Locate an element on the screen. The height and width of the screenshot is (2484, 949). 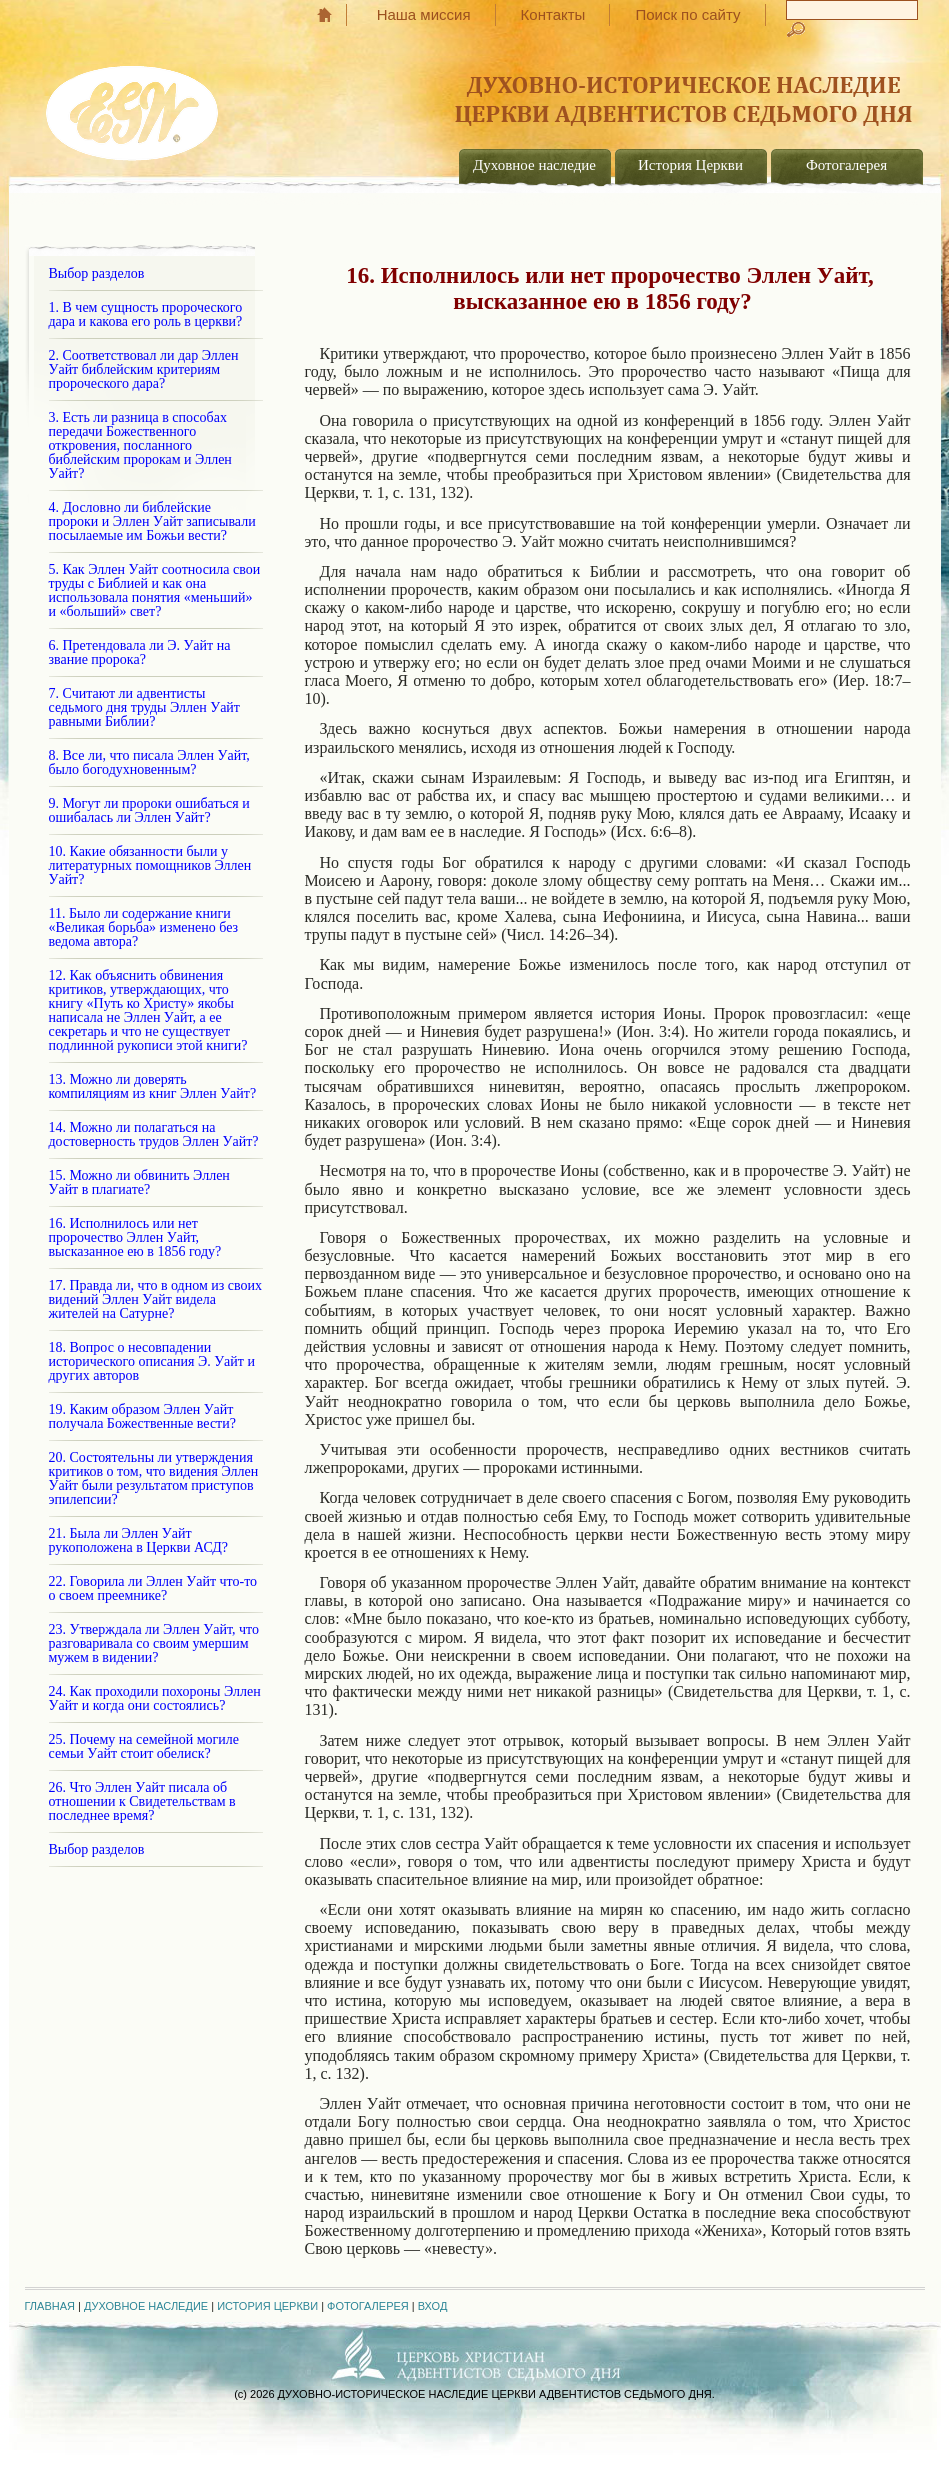
Наша миссия is located at coordinates (424, 14).